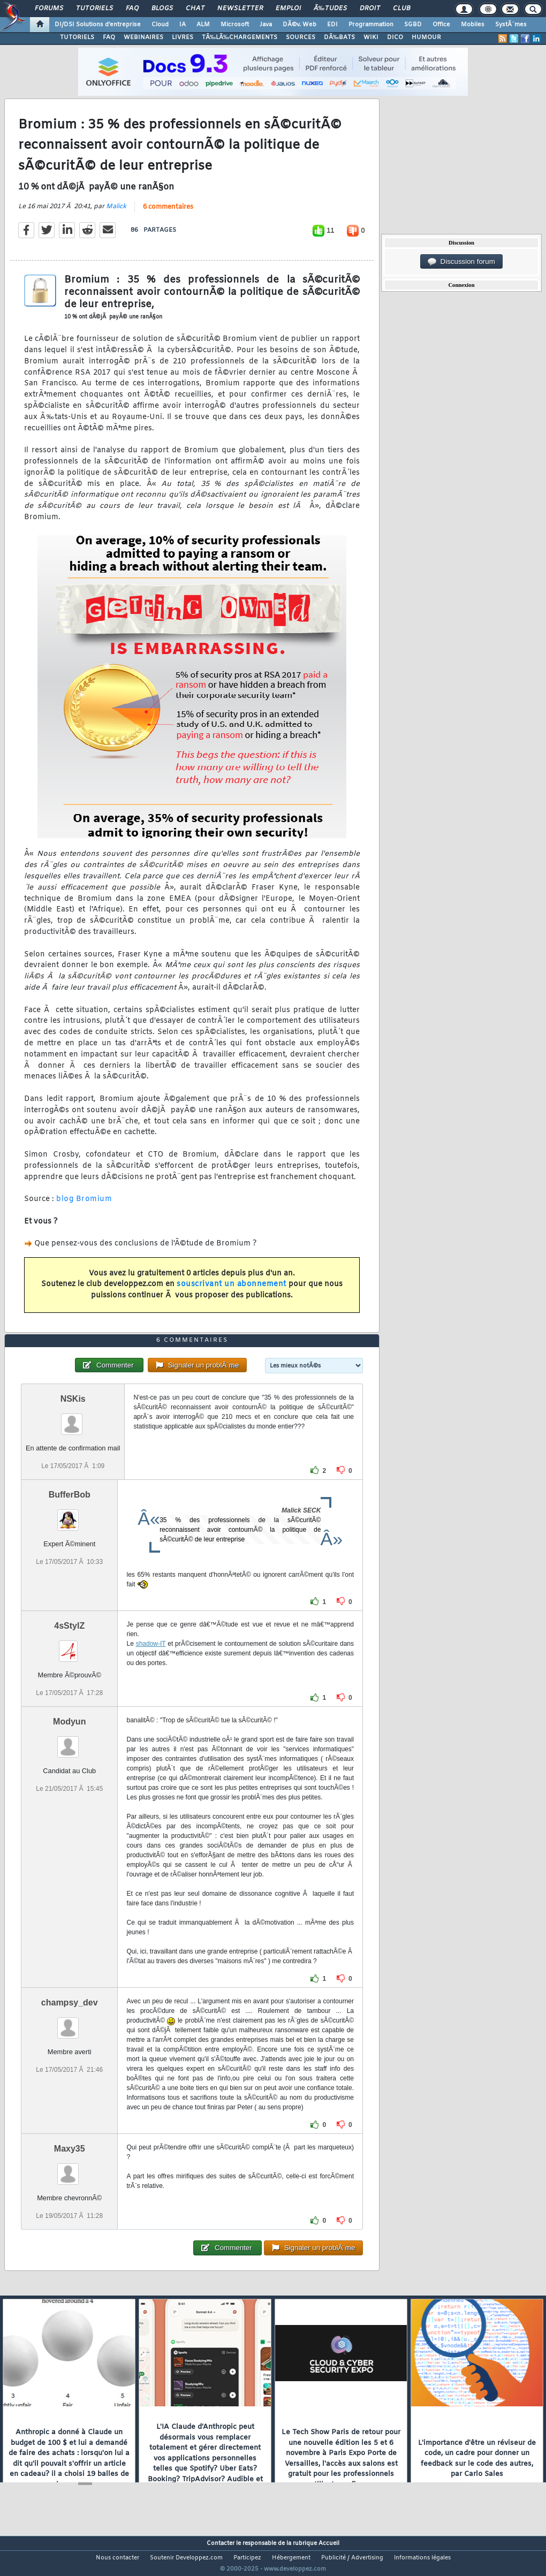 The width and height of the screenshot is (546, 2576). What do you see at coordinates (203, 24) in the screenshot?
I see `ALM` at bounding box center [203, 24].